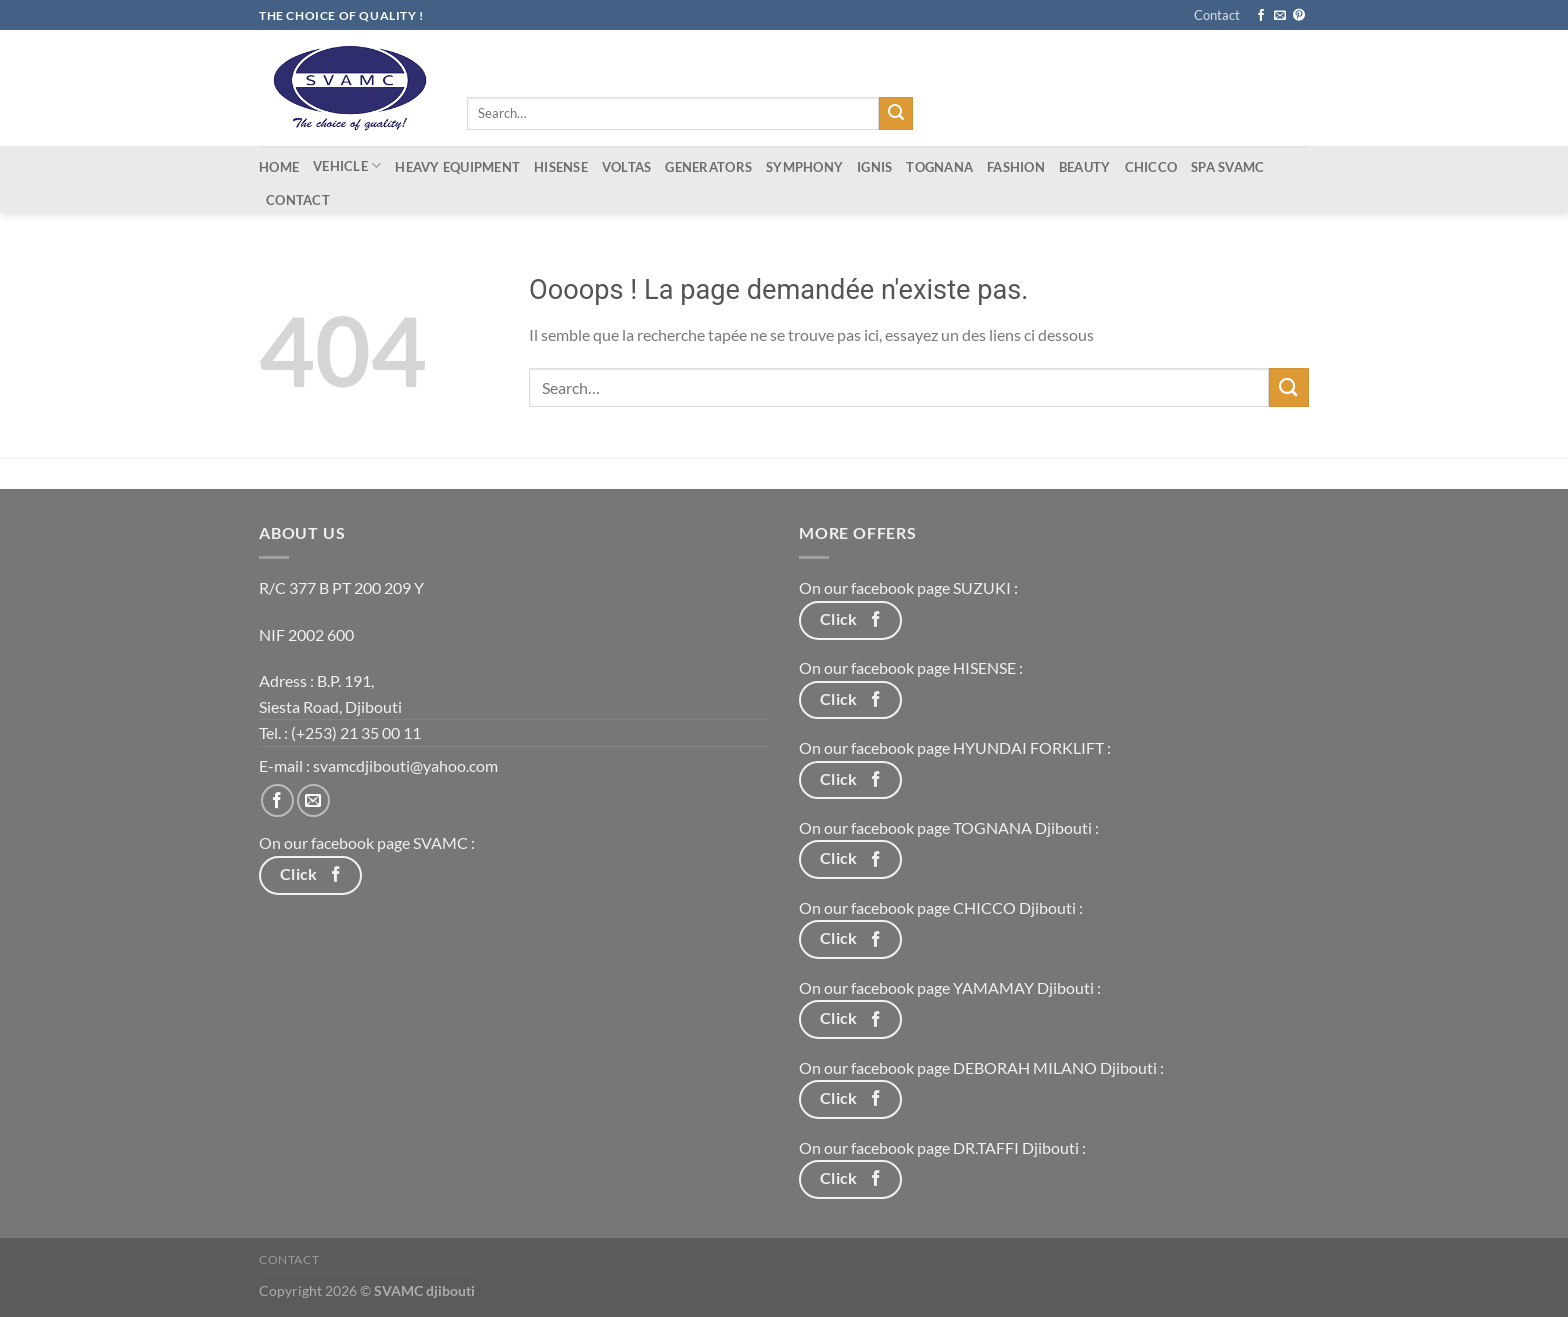  I want to click on Fashion, so click(1016, 167).